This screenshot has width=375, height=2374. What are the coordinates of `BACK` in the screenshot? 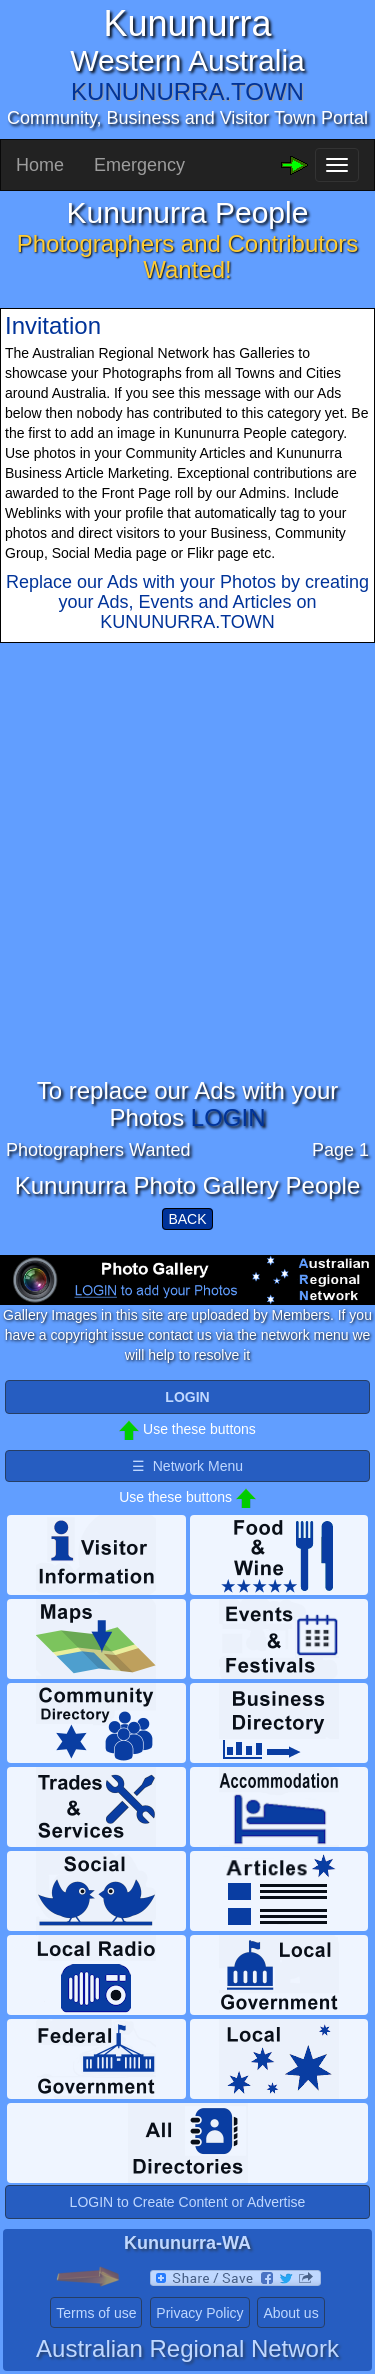 It's located at (187, 1219).